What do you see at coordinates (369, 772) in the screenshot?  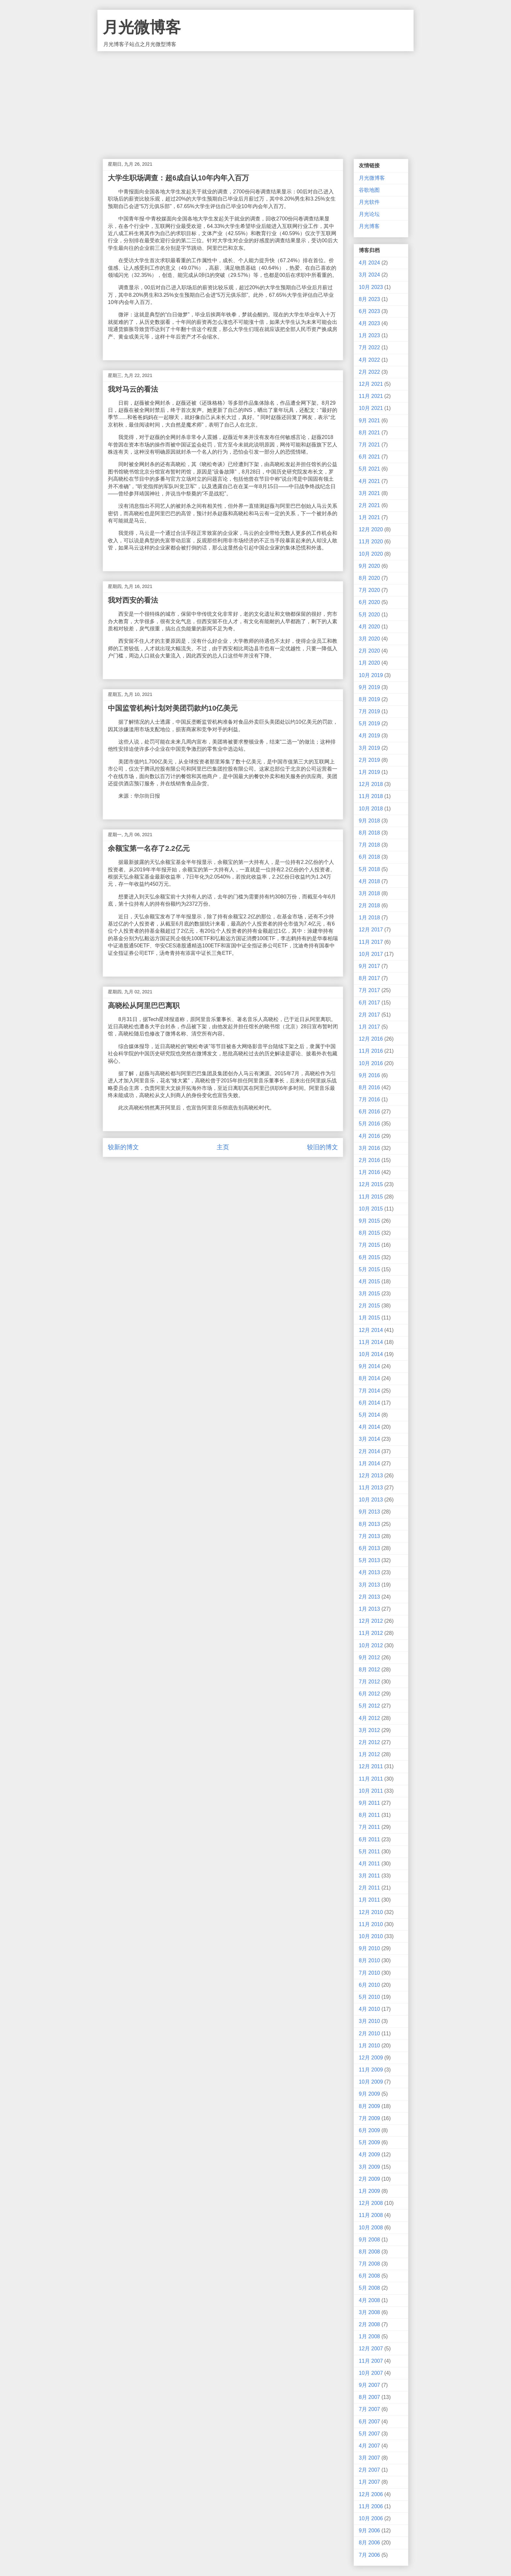 I see `1月 2019` at bounding box center [369, 772].